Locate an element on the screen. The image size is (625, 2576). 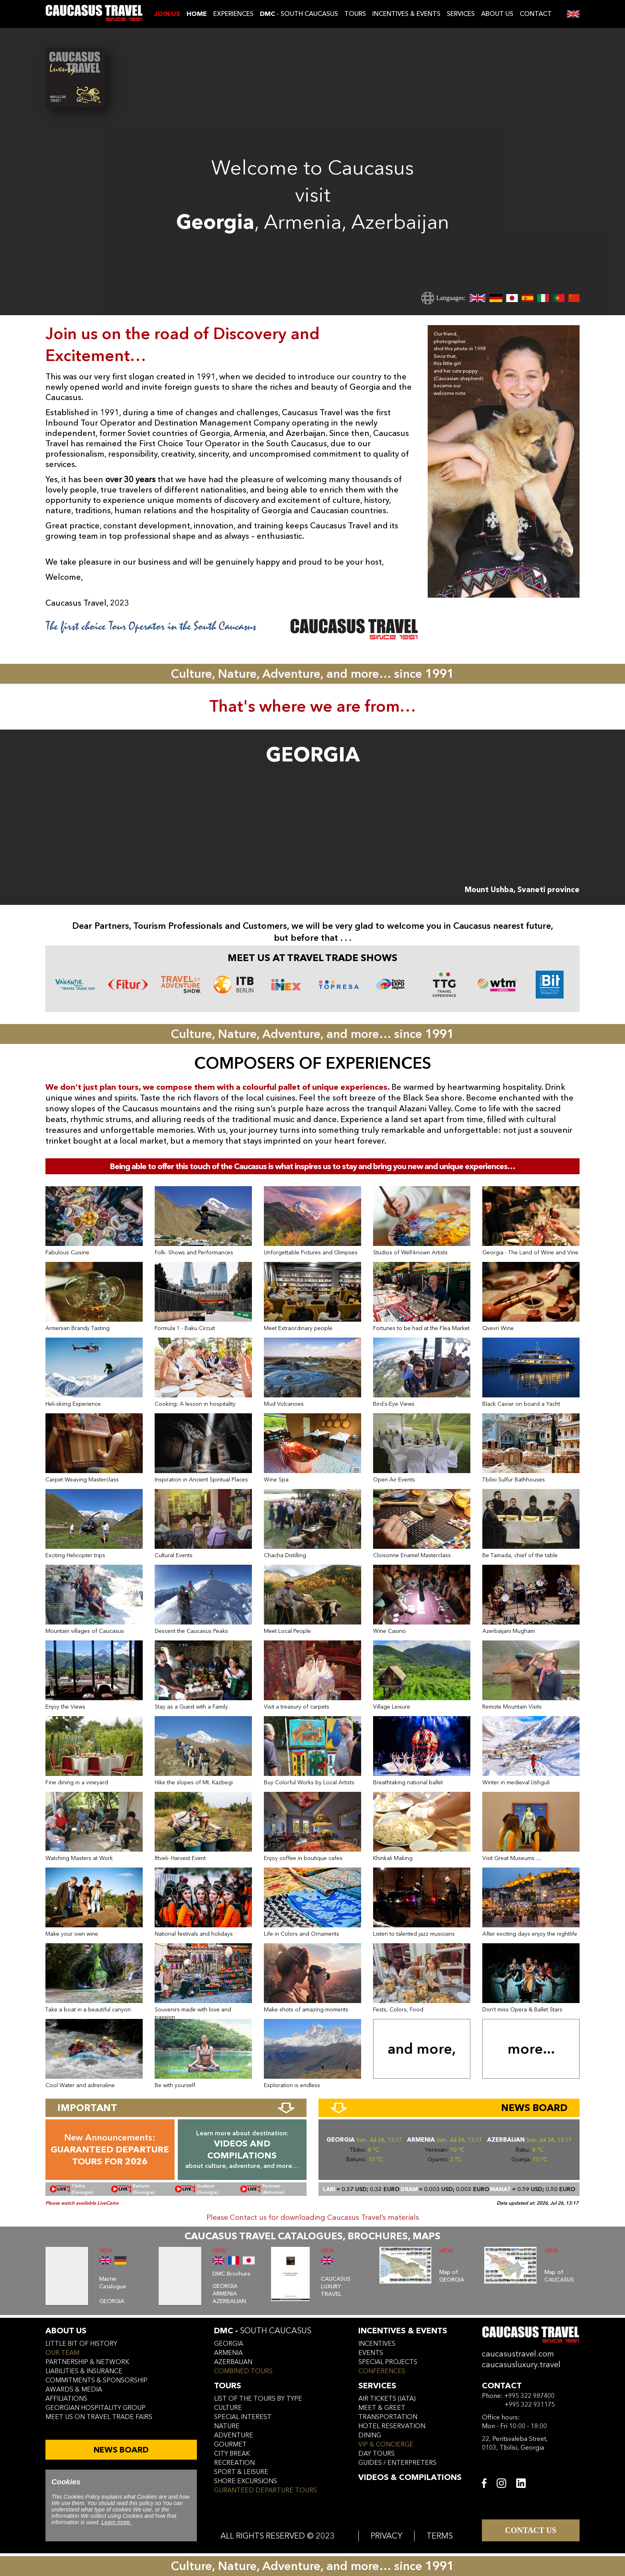
day tours is located at coordinates (376, 2453).